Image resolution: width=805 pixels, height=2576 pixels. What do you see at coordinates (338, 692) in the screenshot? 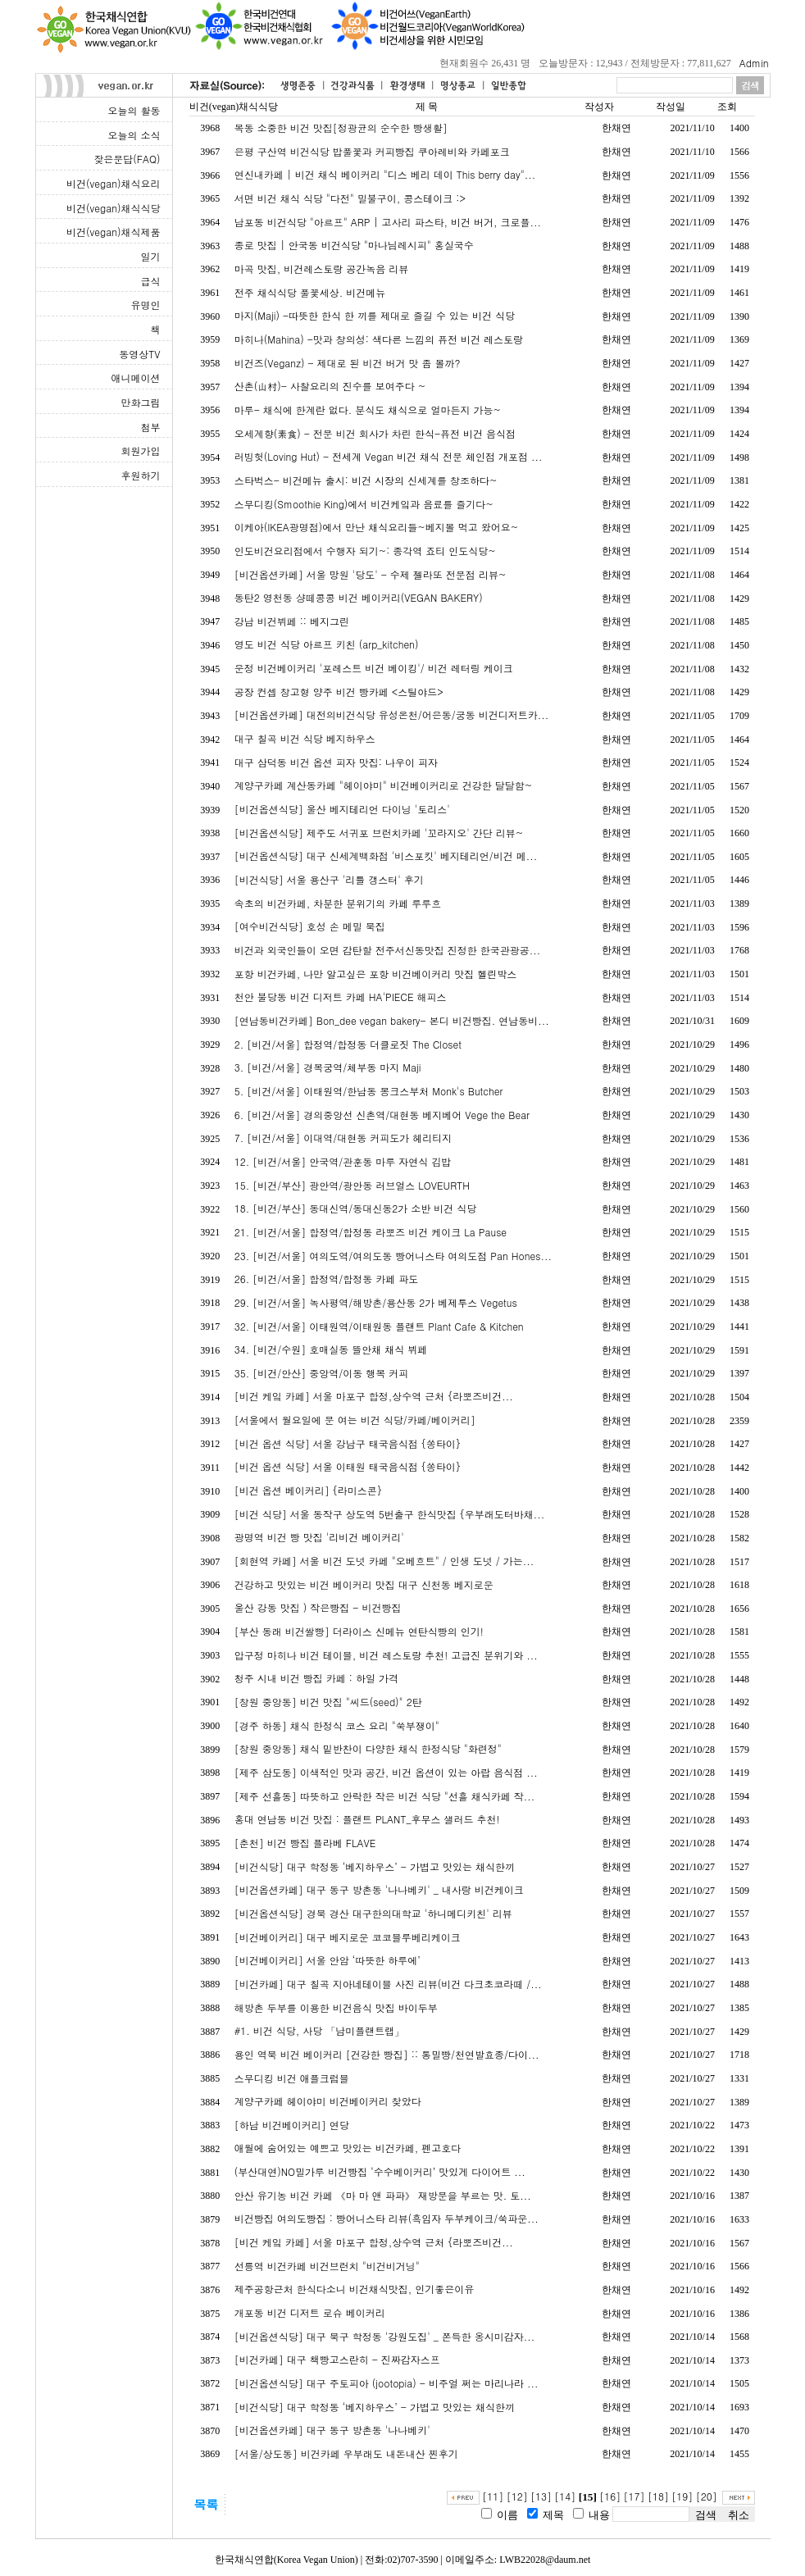
I see `공장 컨셉 창고형 양주 비건 빵카페 <스틸야드>` at bounding box center [338, 692].